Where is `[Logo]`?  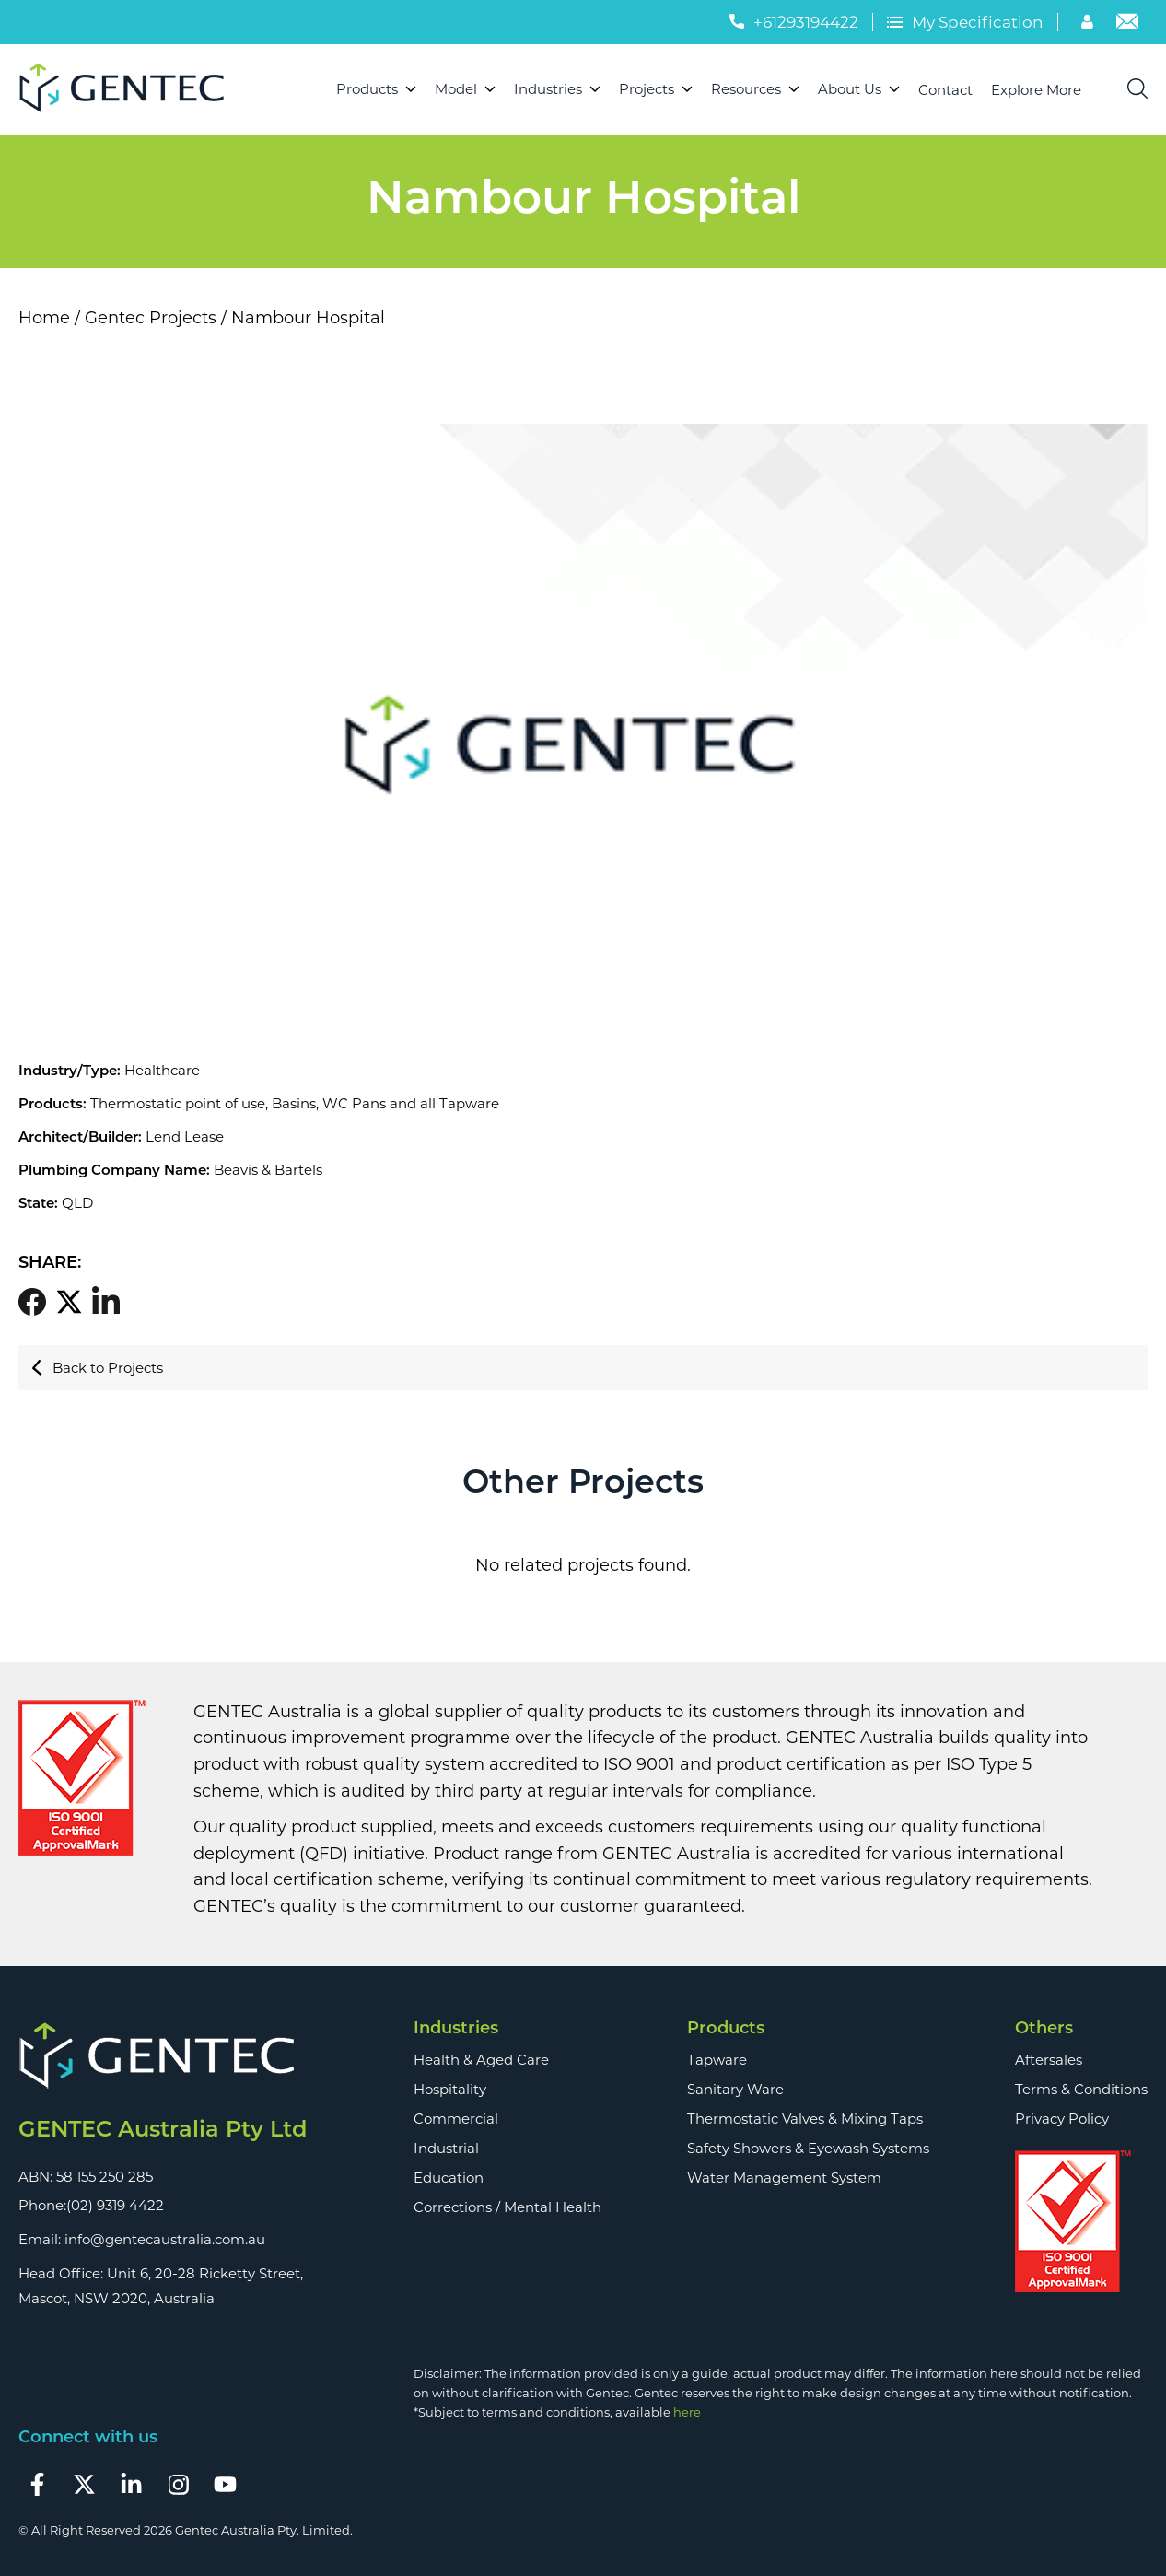
[Logo] is located at coordinates (129, 89).